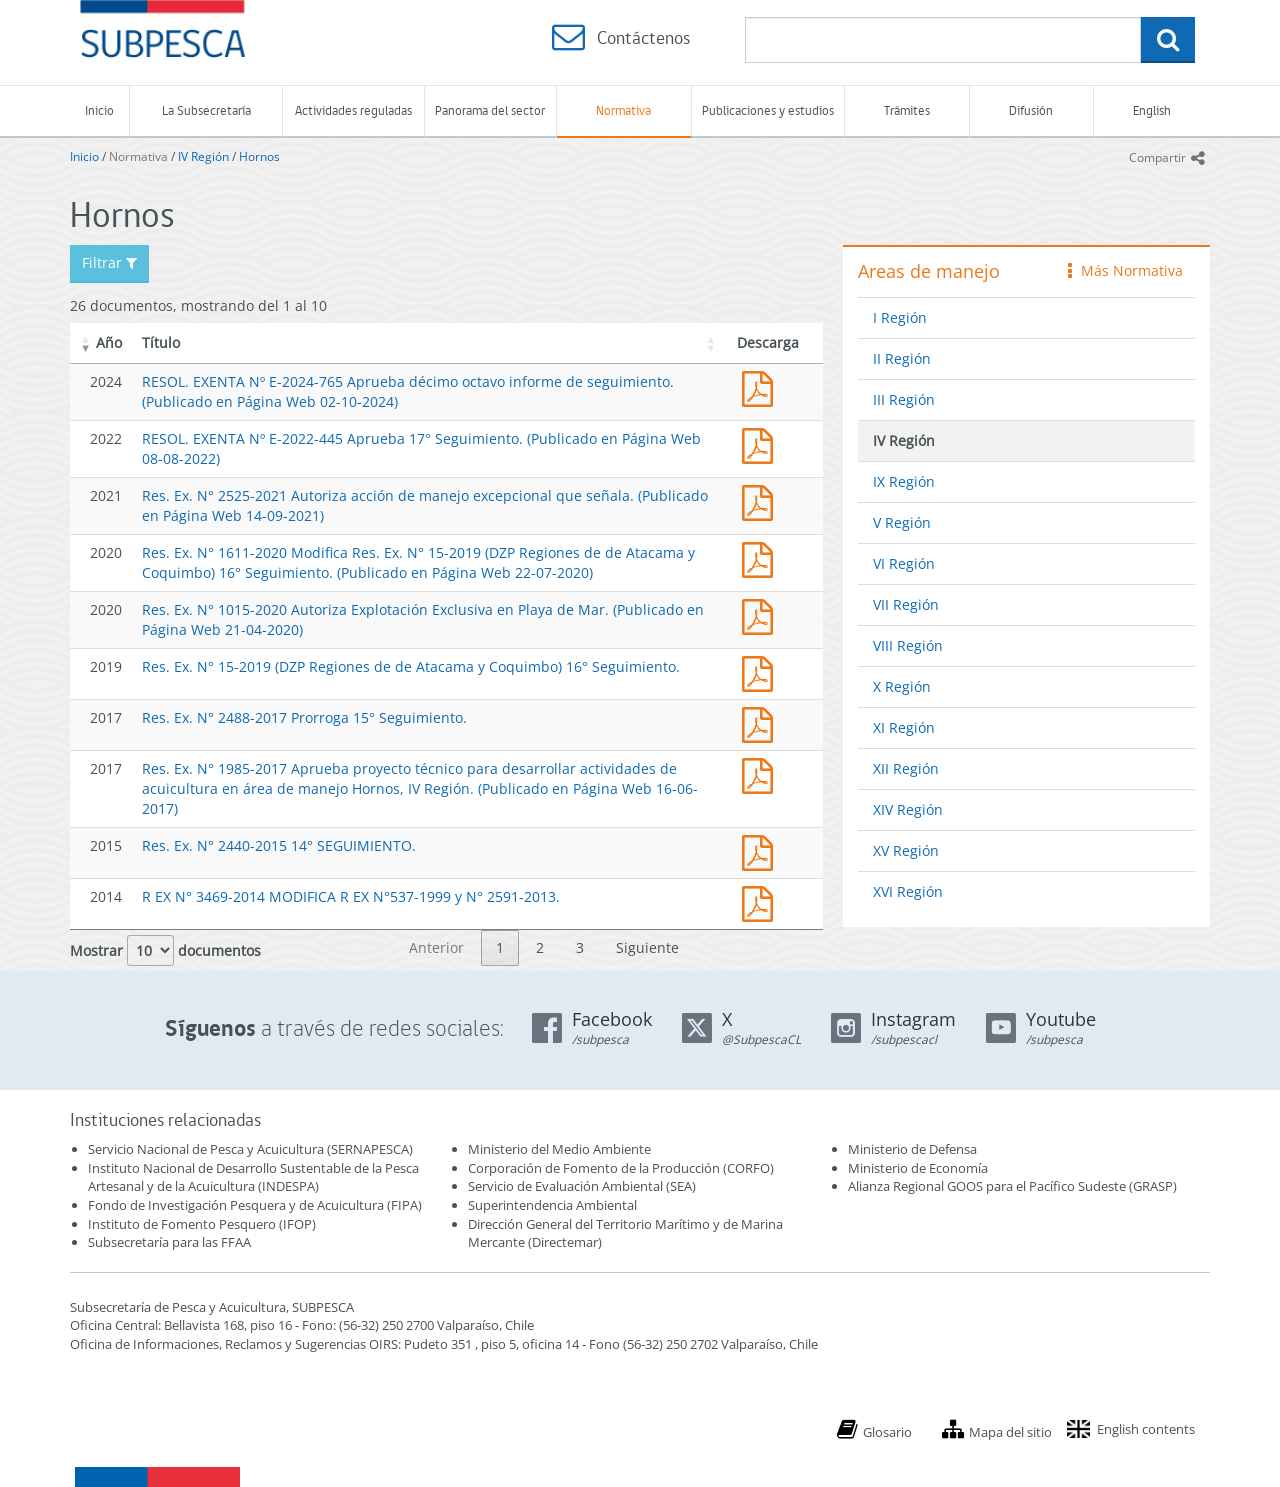 The height and width of the screenshot is (1487, 1280). I want to click on VII Región, so click(906, 604).